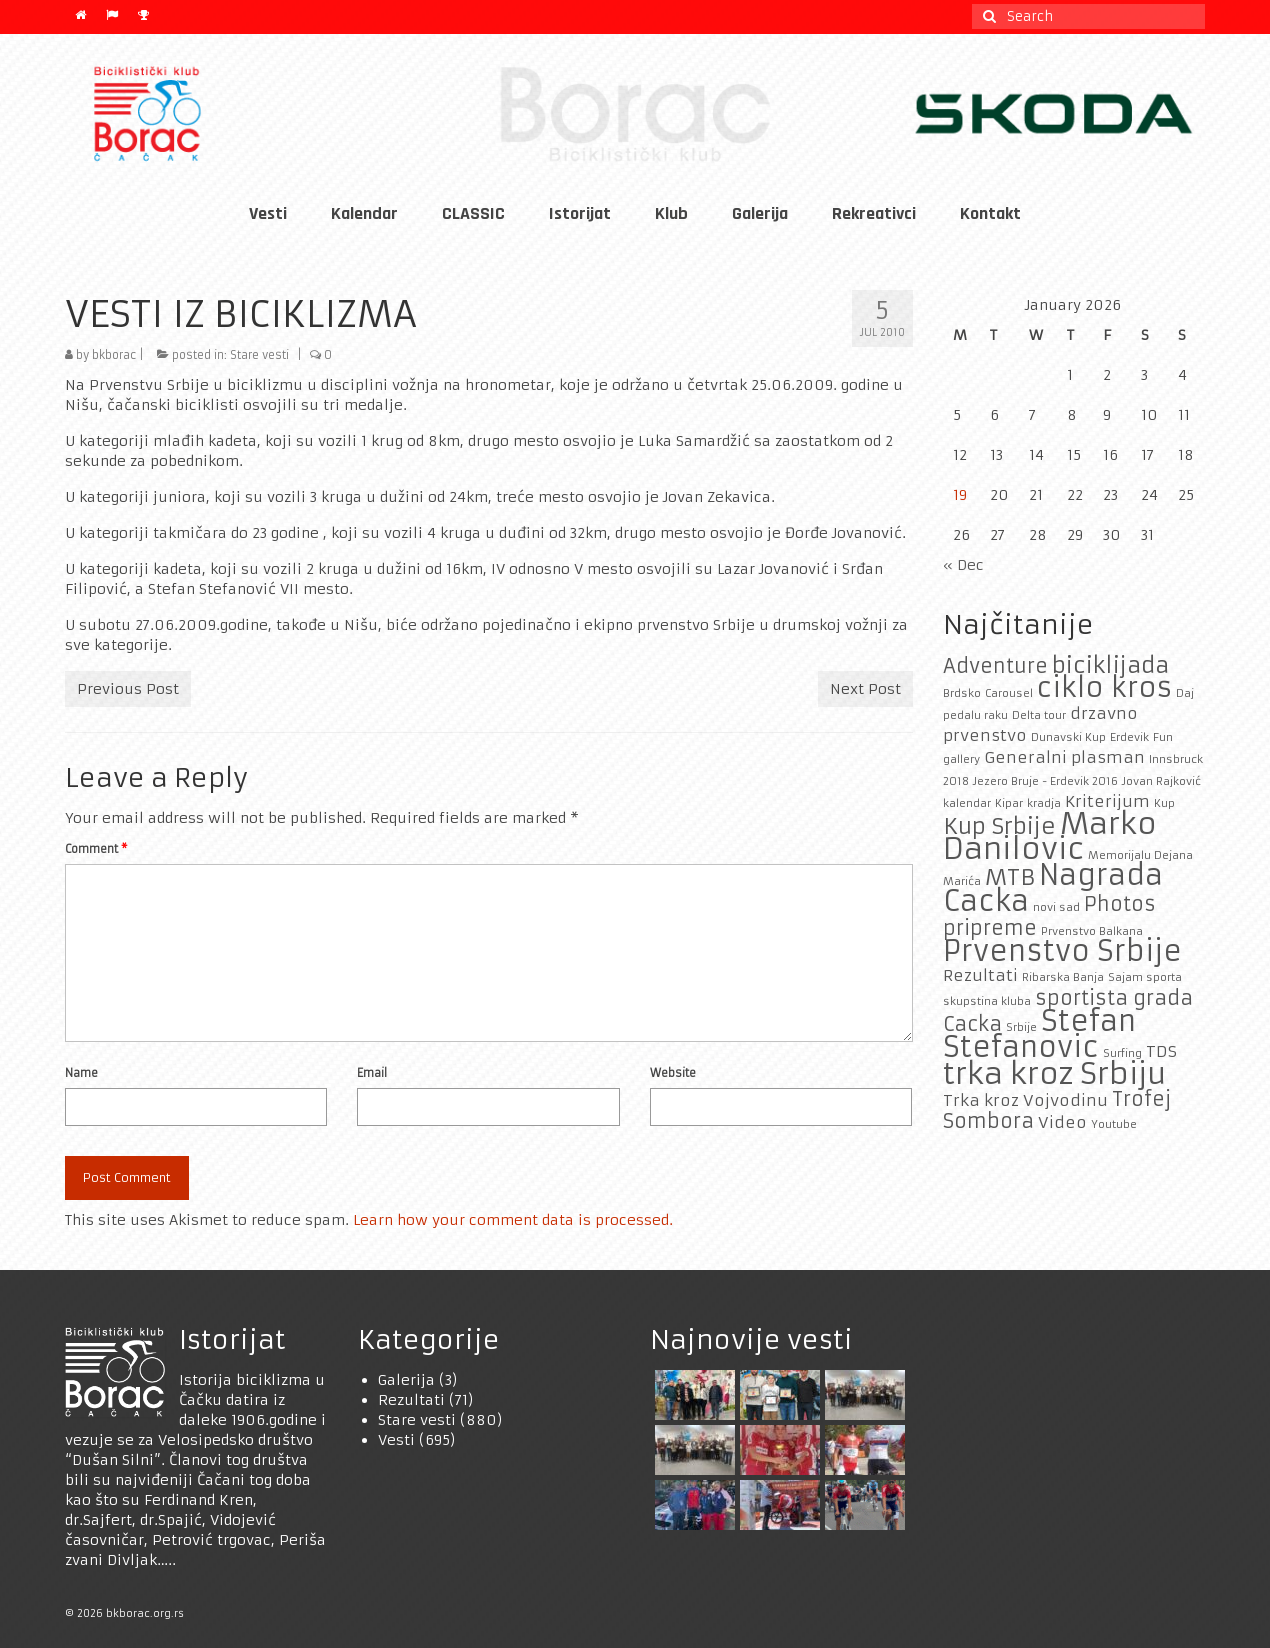  Describe the element at coordinates (1092, 931) in the screenshot. I see `Prvenstvo Balkana [Prvenstvo Balkana (1 item)]` at that location.